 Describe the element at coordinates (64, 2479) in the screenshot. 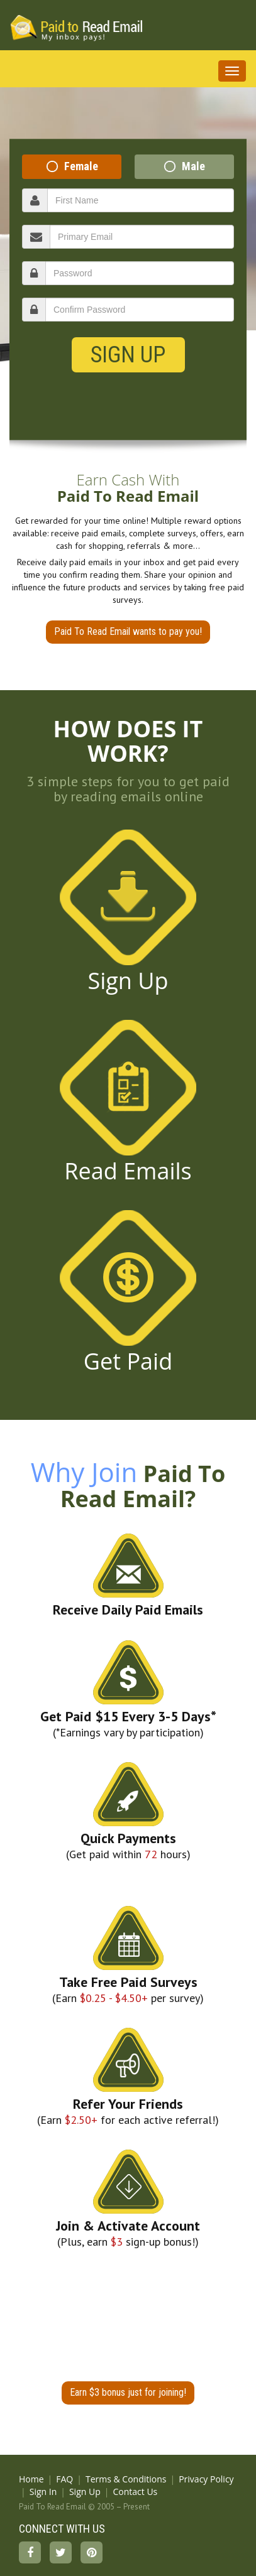

I see `FAQ` at that location.